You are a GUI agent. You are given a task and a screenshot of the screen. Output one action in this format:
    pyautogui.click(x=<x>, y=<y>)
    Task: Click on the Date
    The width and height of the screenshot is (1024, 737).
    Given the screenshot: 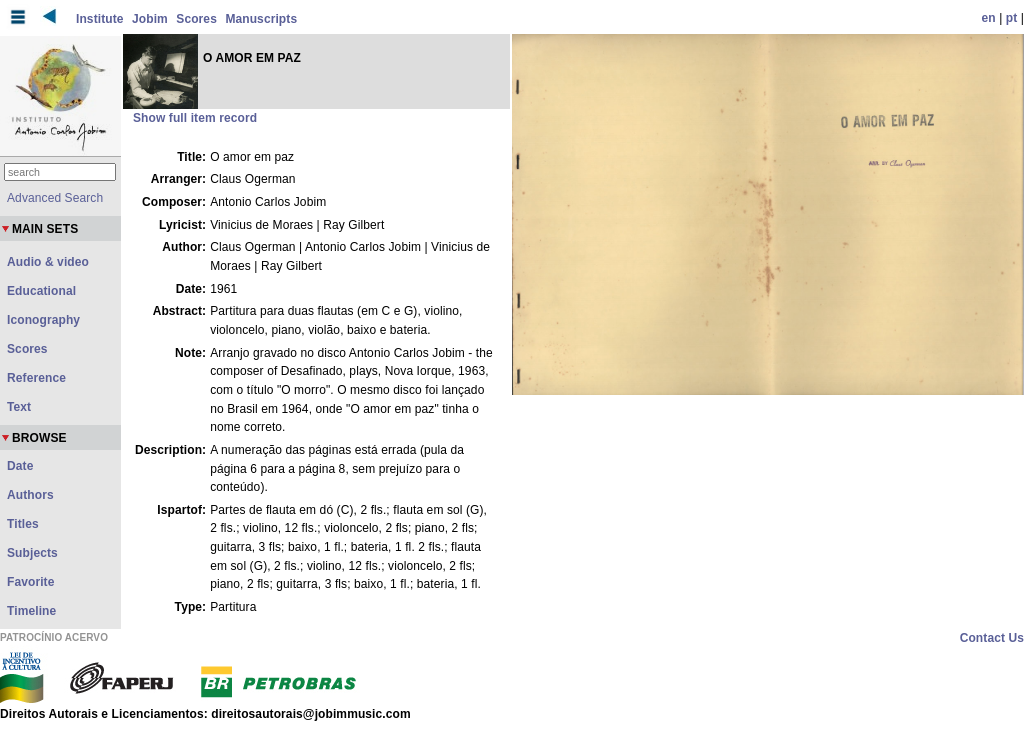 What is the action you would take?
    pyautogui.click(x=20, y=466)
    